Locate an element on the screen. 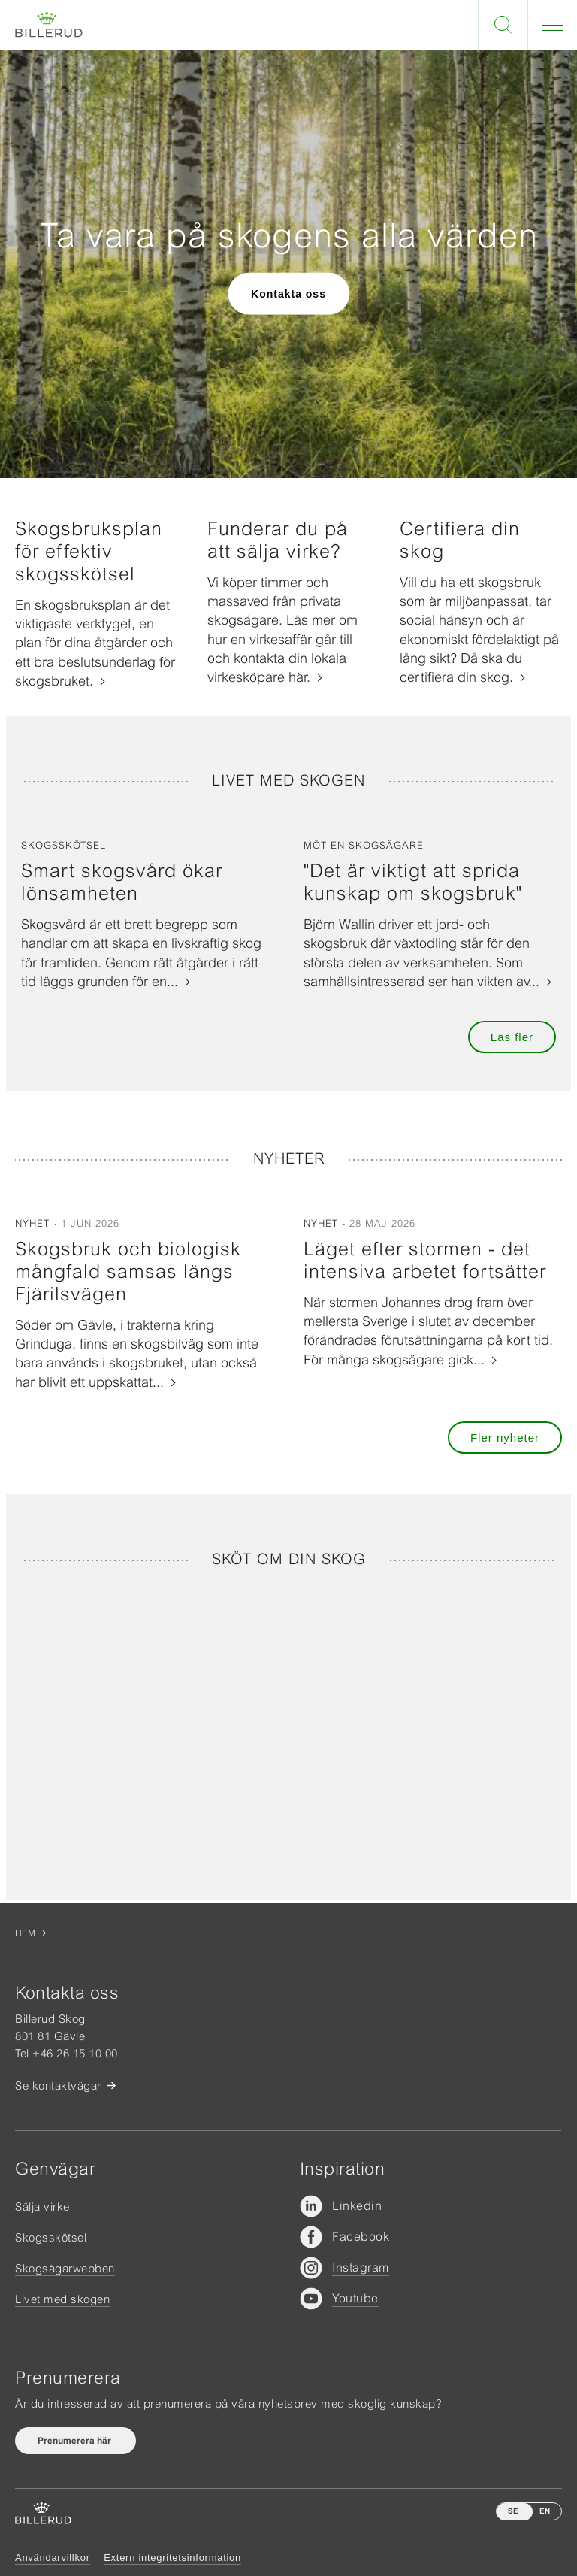 This screenshot has height=2576, width=577. Sälja virke is located at coordinates (42, 2206).